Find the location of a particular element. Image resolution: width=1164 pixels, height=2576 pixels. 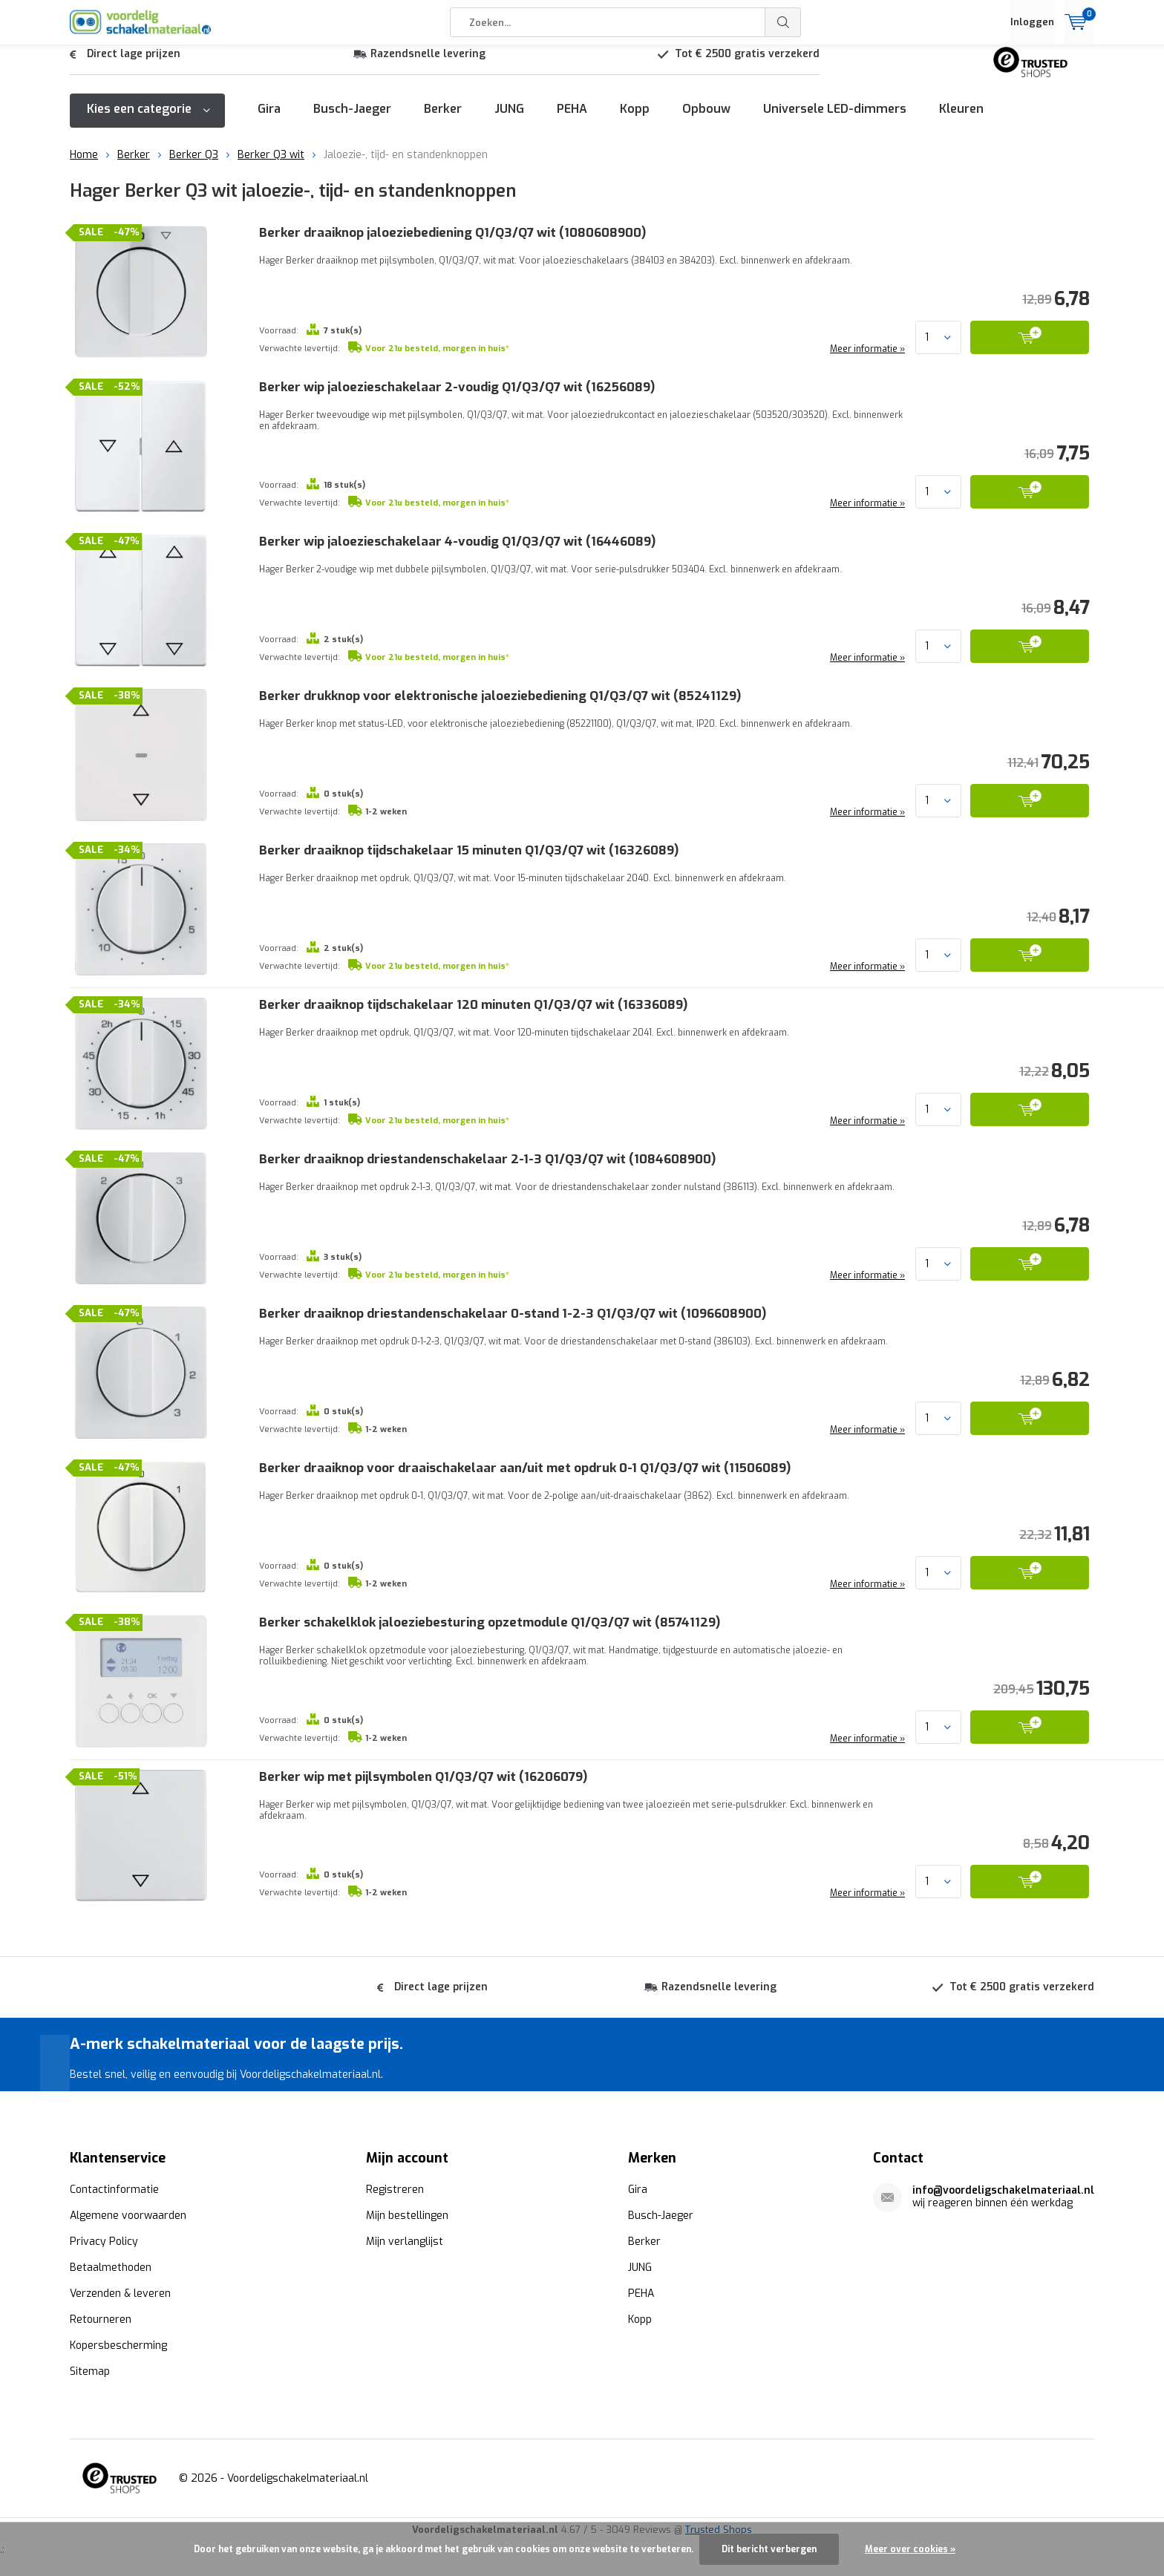

Busch-Jaeger is located at coordinates (352, 120).